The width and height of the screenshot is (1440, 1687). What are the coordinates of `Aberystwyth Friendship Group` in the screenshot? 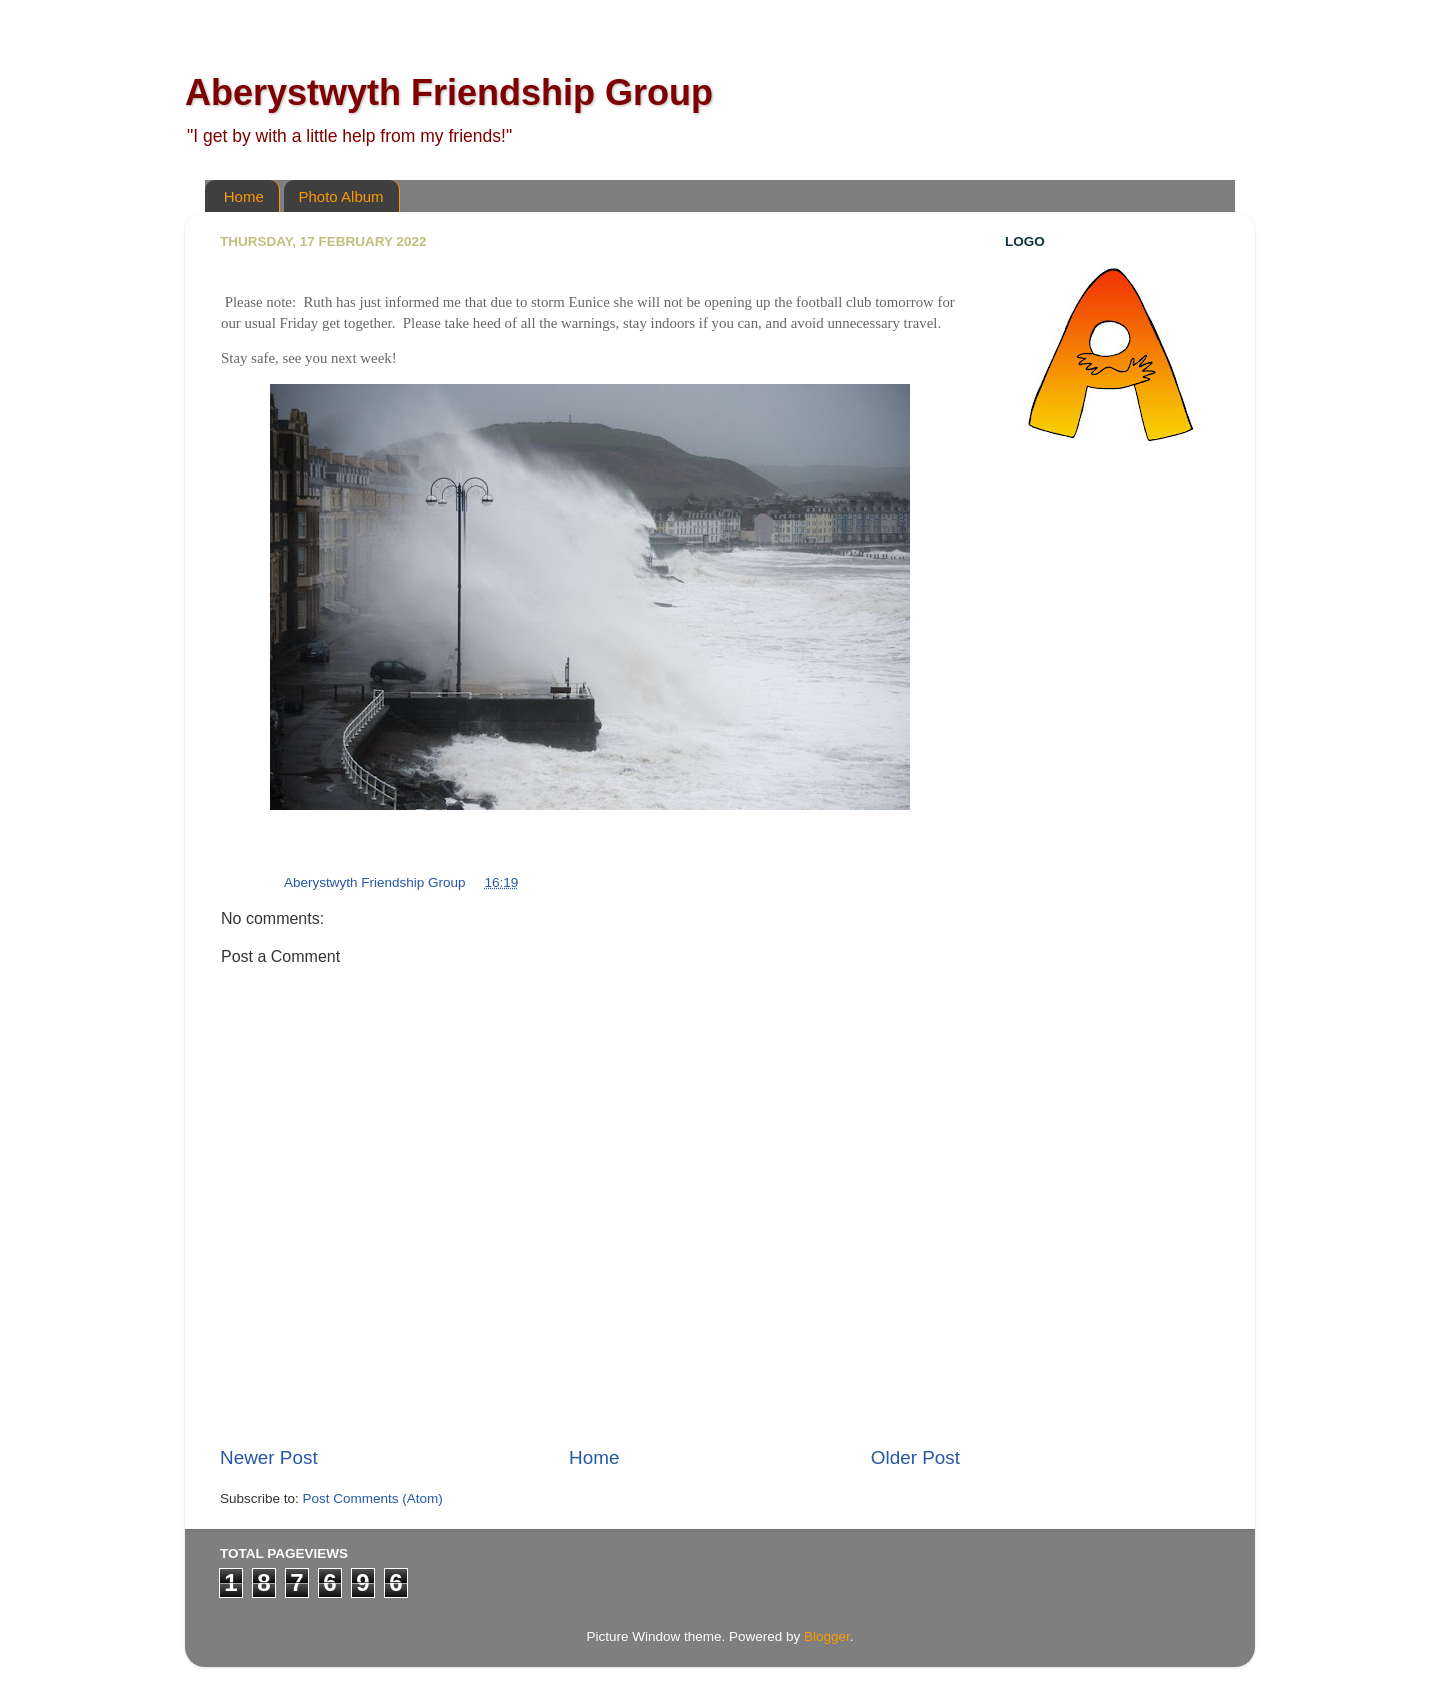 It's located at (449, 92).